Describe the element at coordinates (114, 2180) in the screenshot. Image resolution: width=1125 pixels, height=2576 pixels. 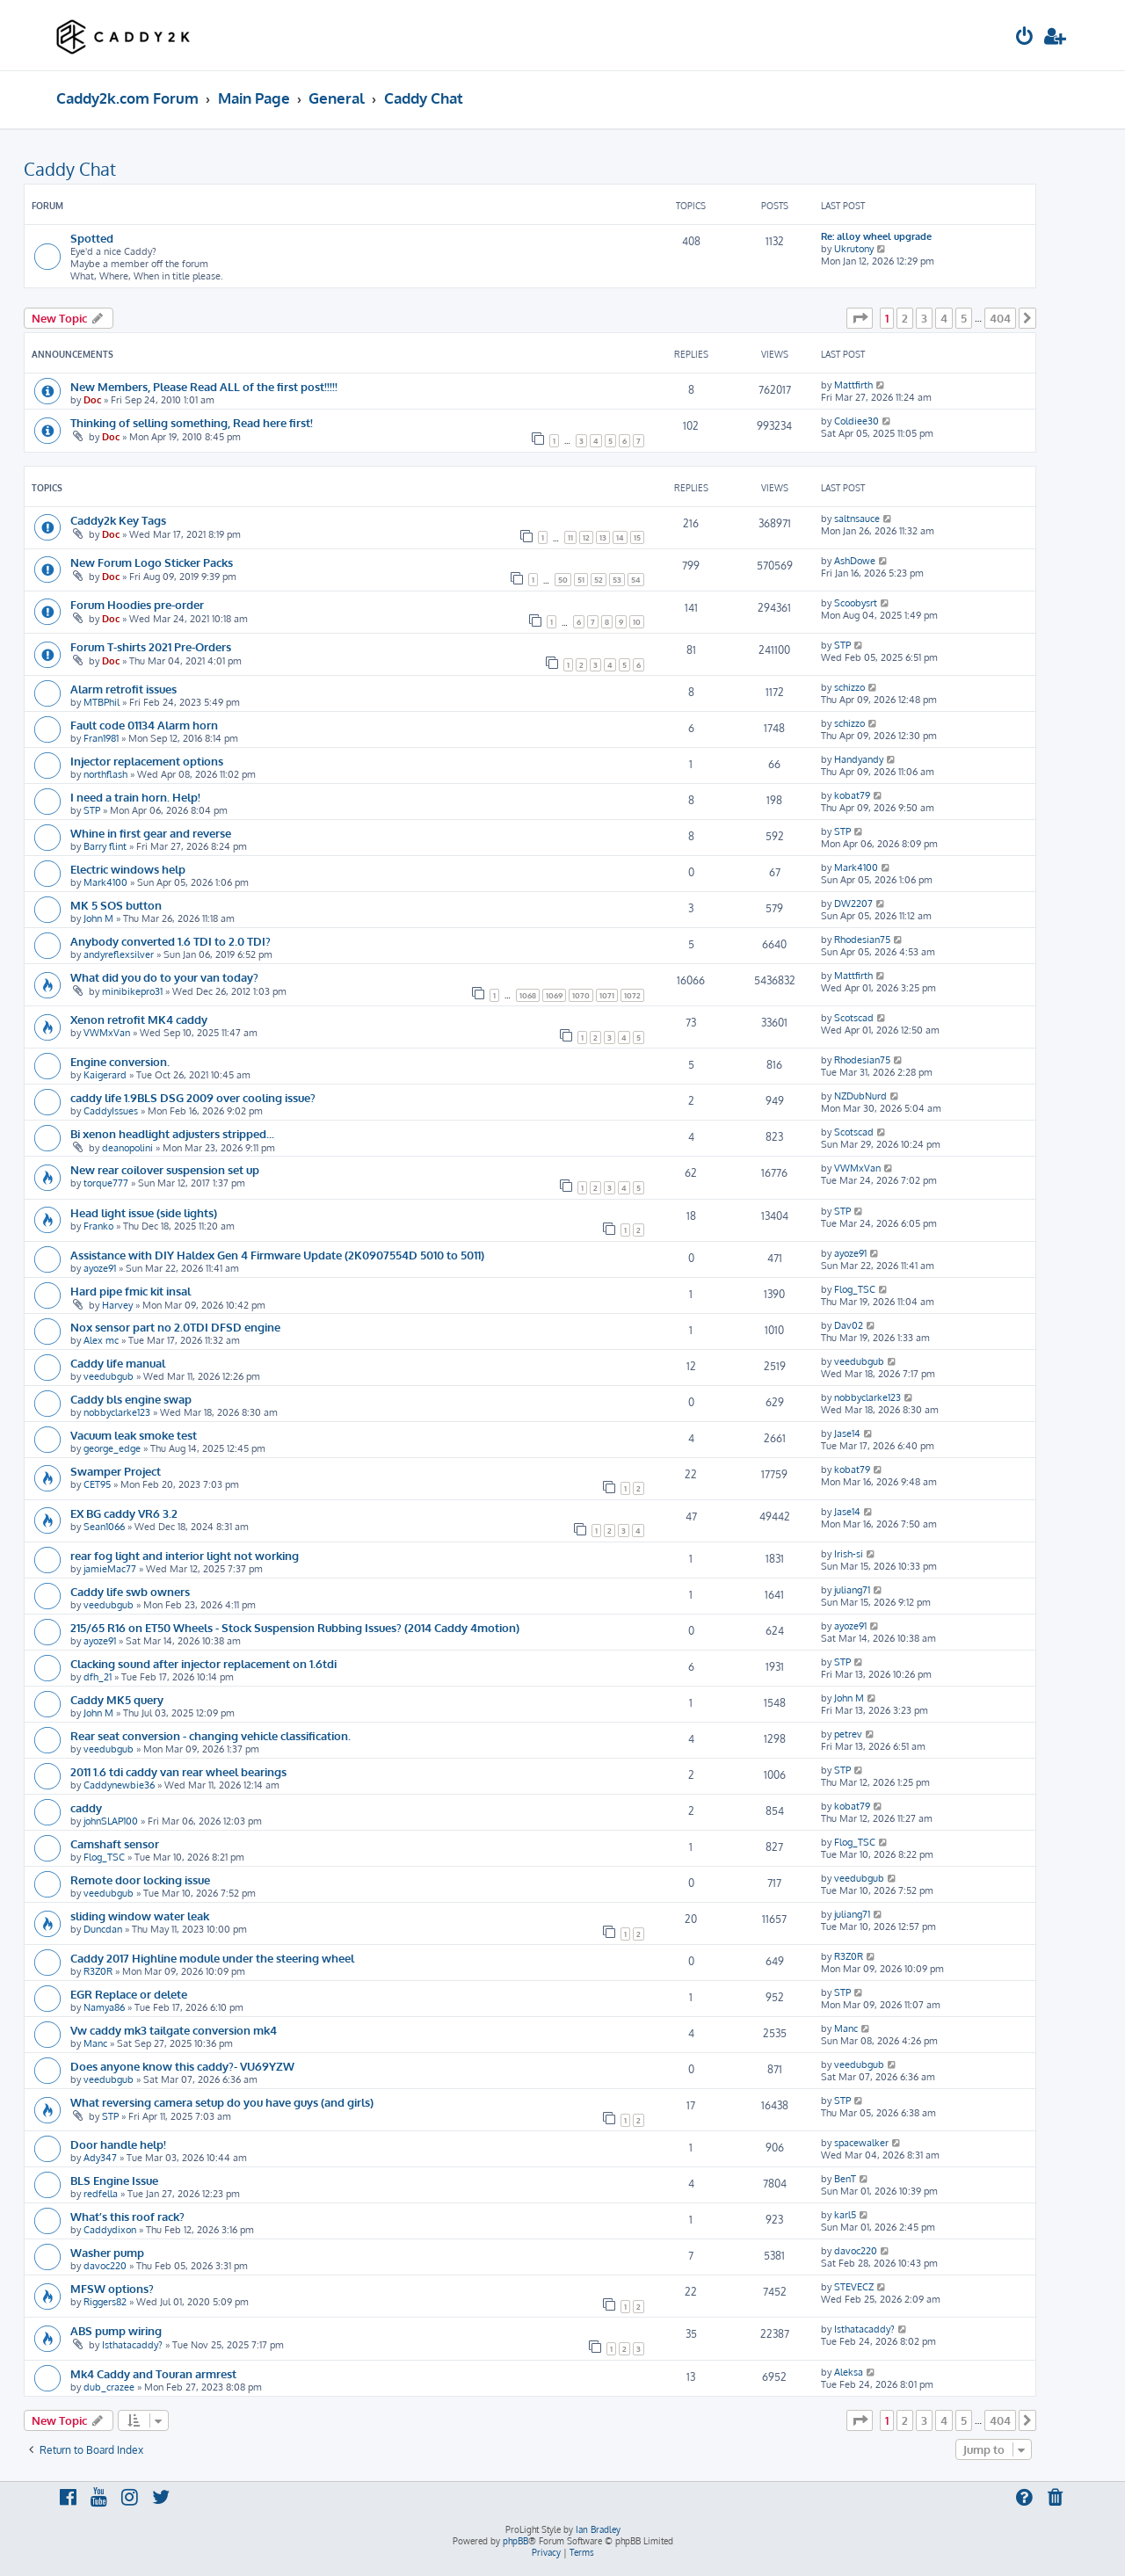
I see `BLS Engine Issue` at that location.